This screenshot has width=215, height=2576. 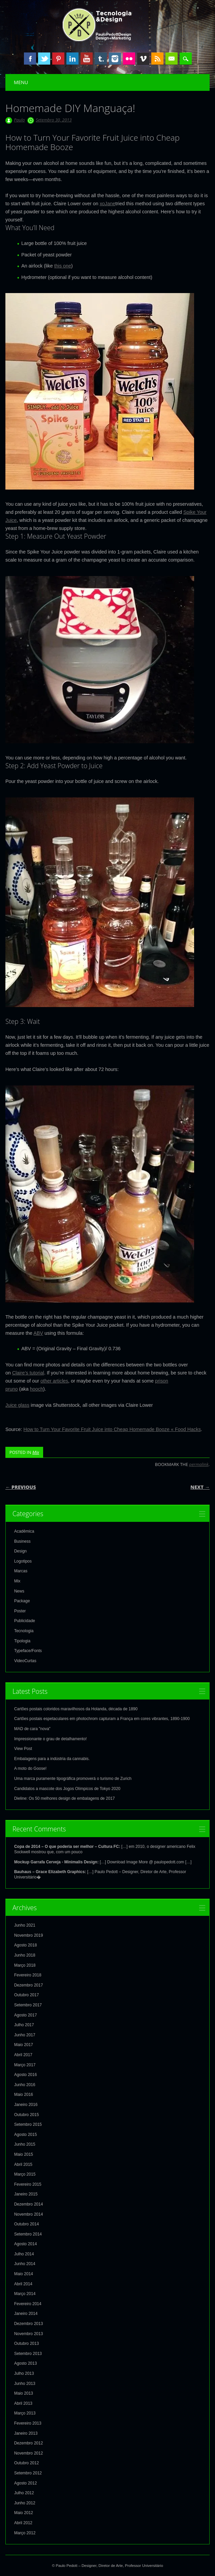 What do you see at coordinates (30, 58) in the screenshot?
I see `Facebook` at bounding box center [30, 58].